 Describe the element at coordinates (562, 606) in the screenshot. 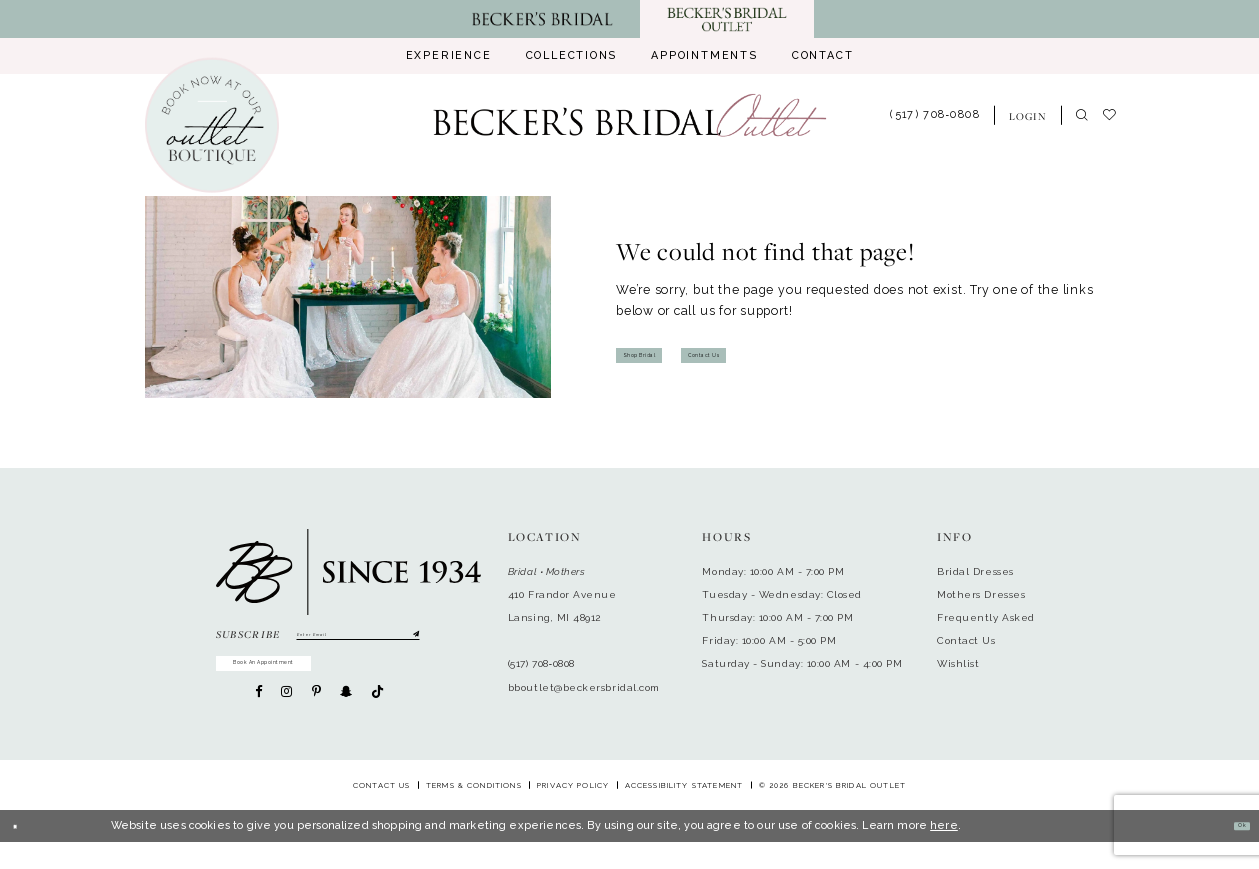

I see `410 Frandor AvenueLansing, MI 48912 [Opens in new tab]` at that location.